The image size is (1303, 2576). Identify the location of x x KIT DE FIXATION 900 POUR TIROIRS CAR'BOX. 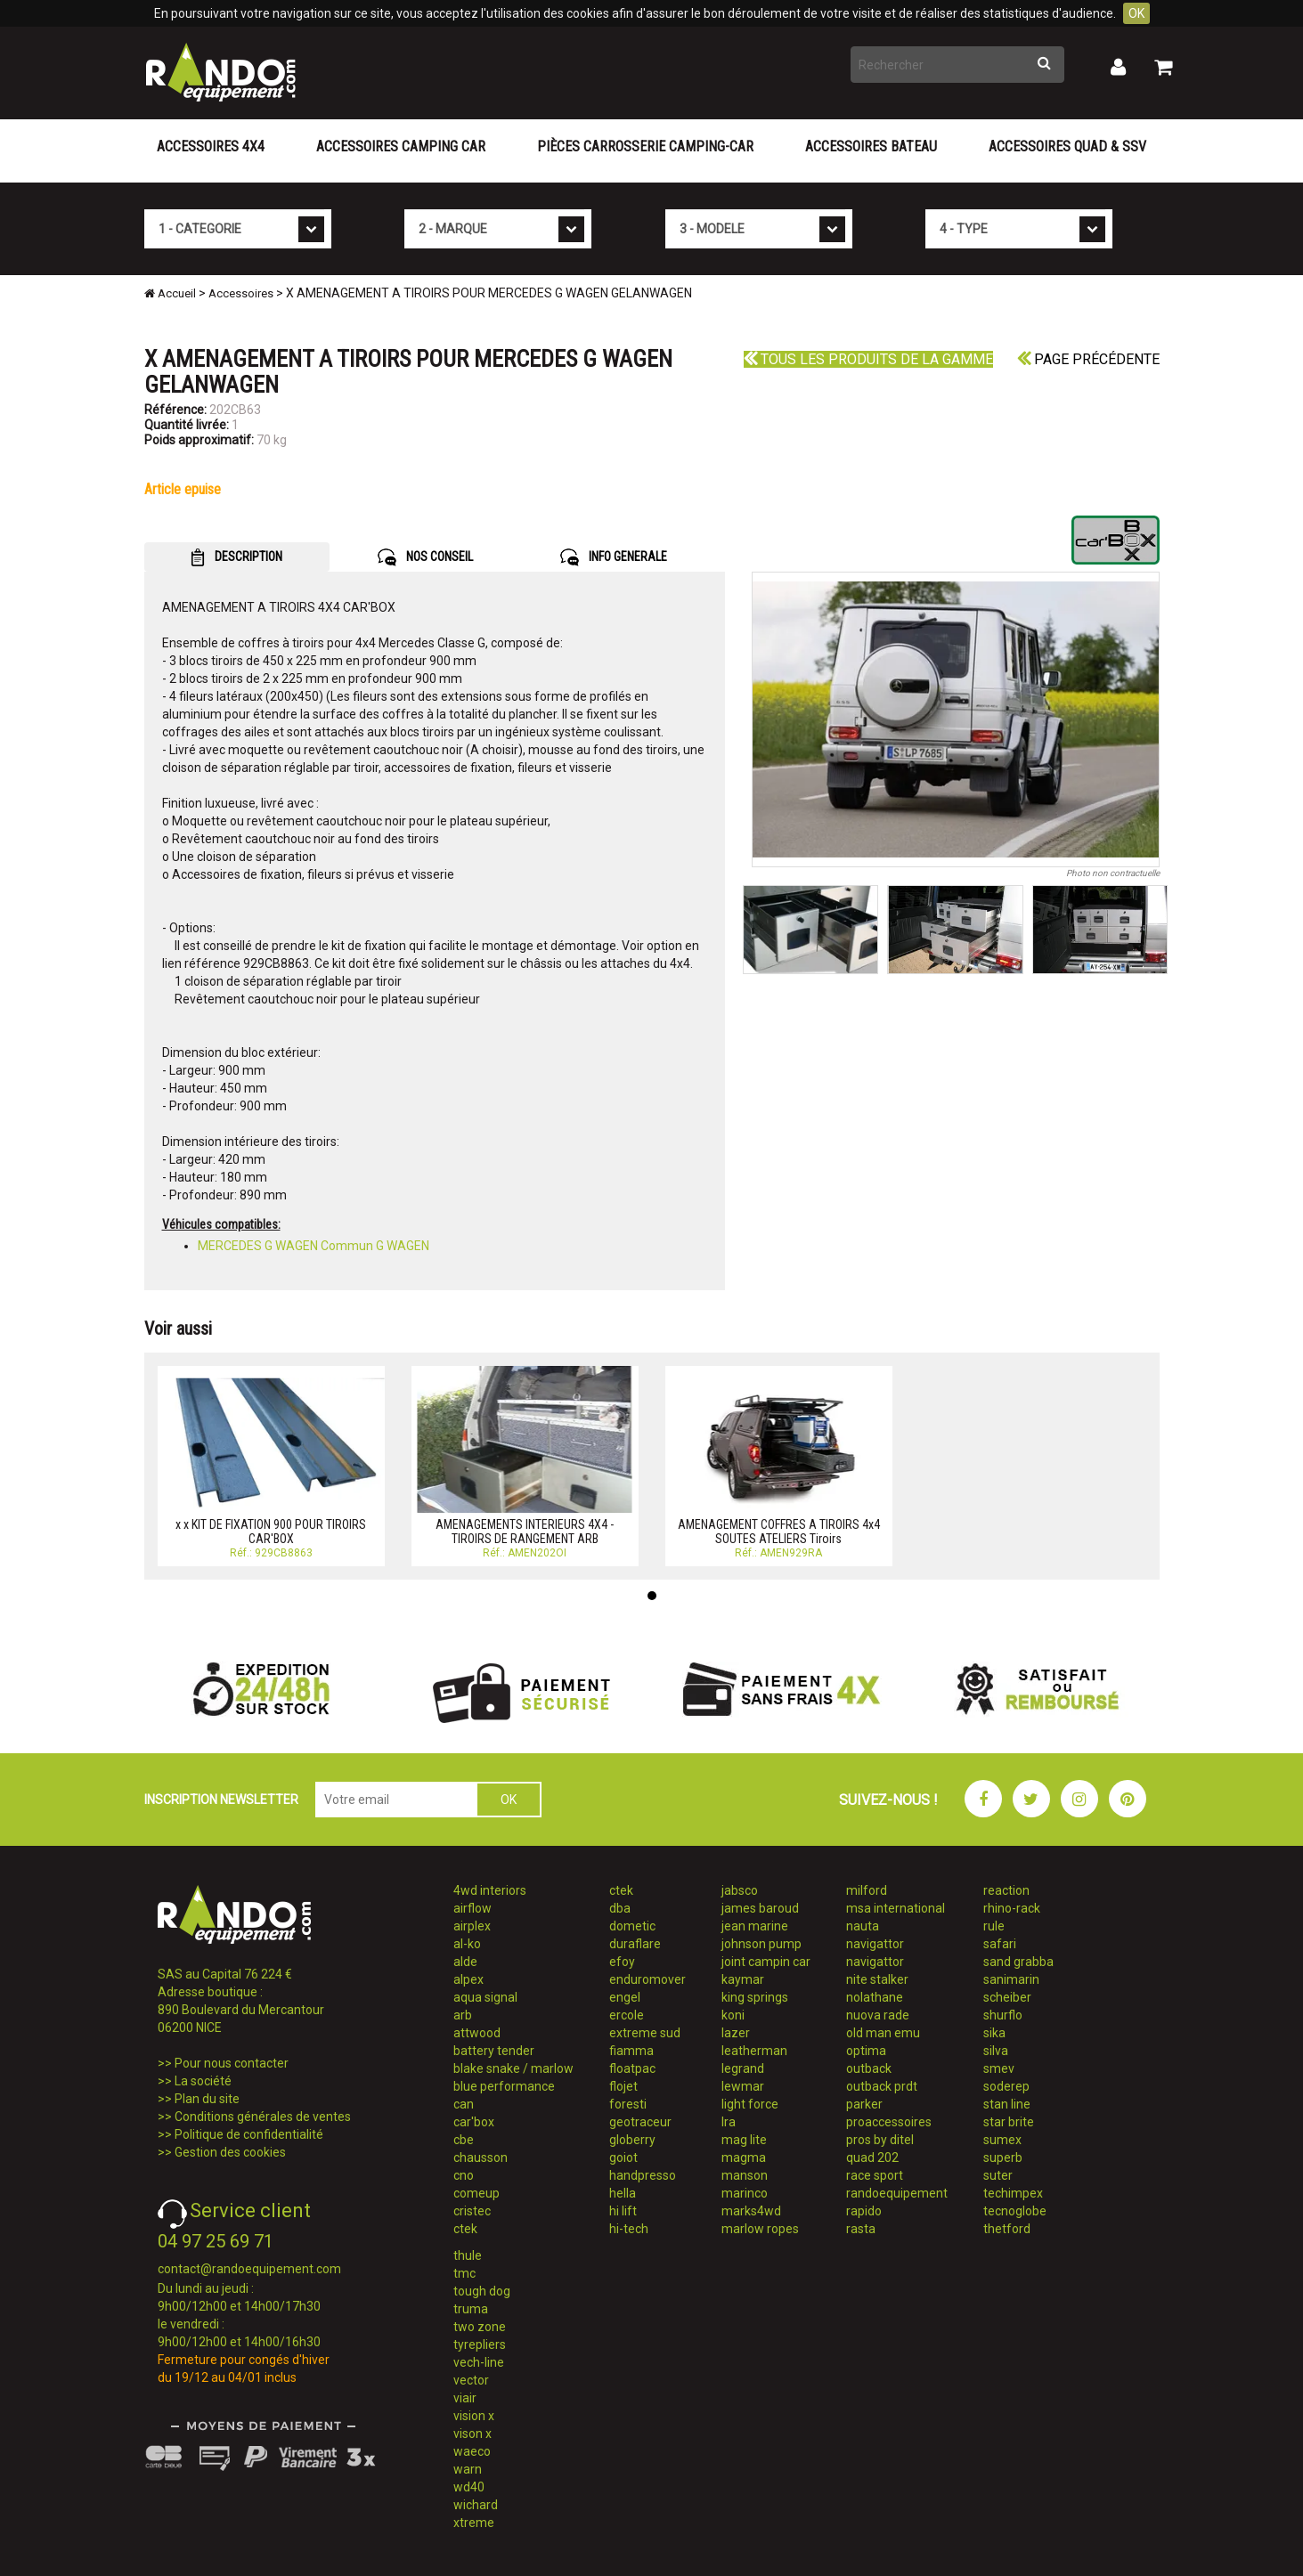
(270, 1531).